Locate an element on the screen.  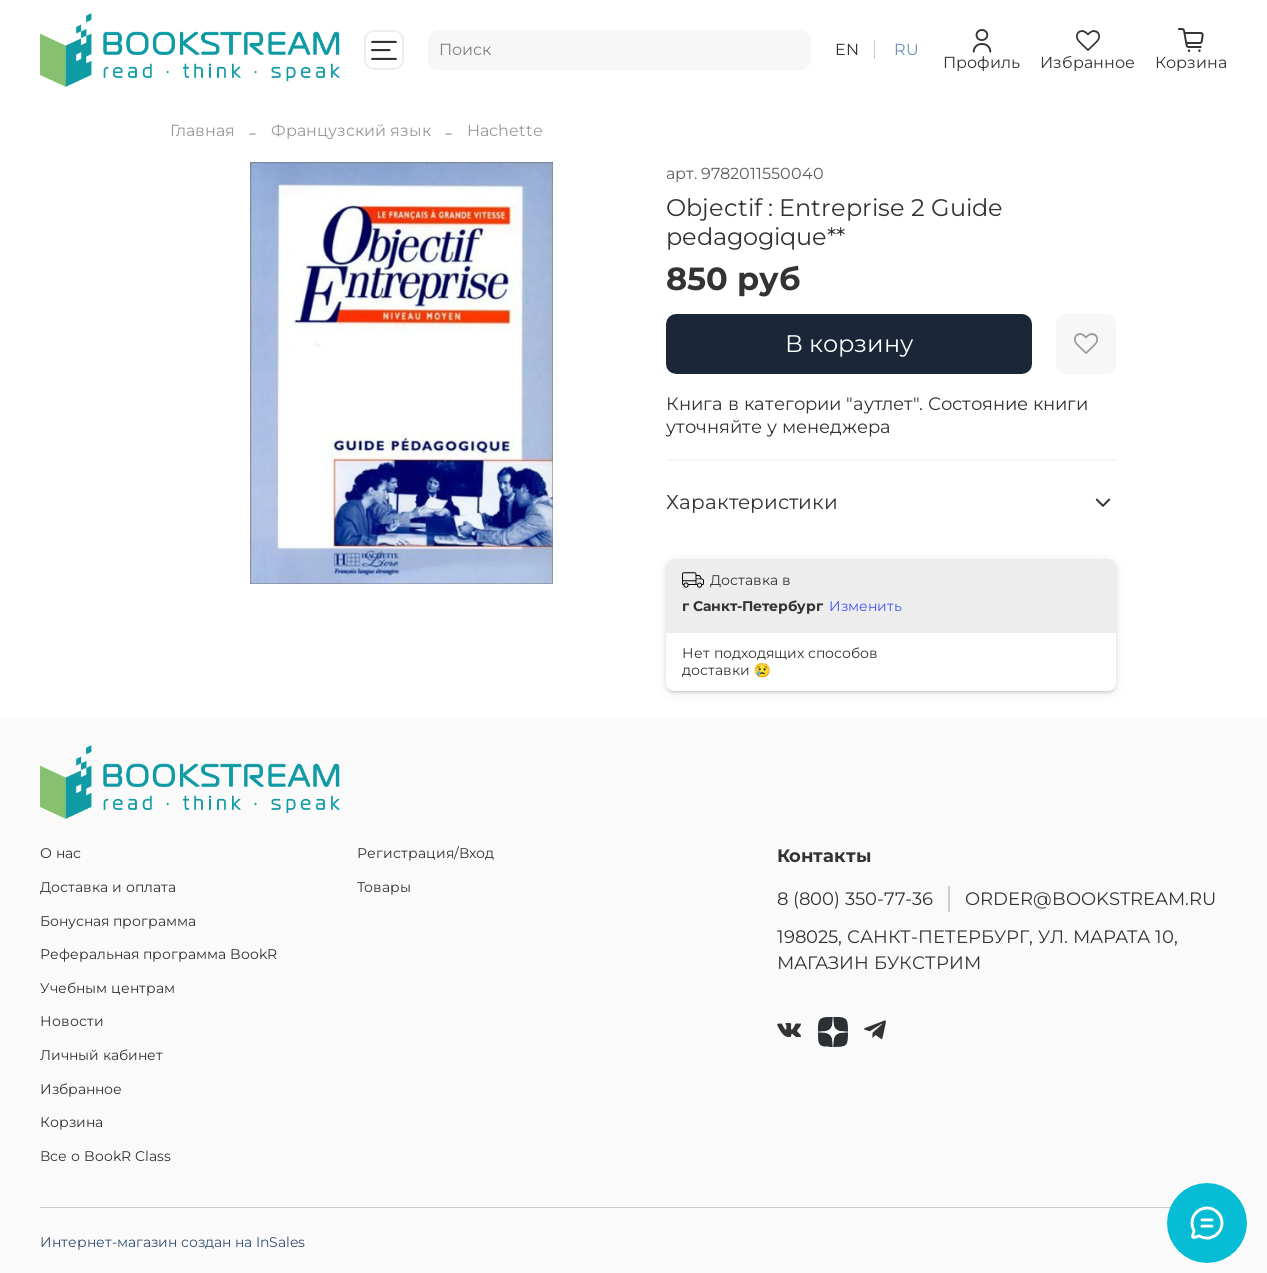
Корзина is located at coordinates (71, 1122).